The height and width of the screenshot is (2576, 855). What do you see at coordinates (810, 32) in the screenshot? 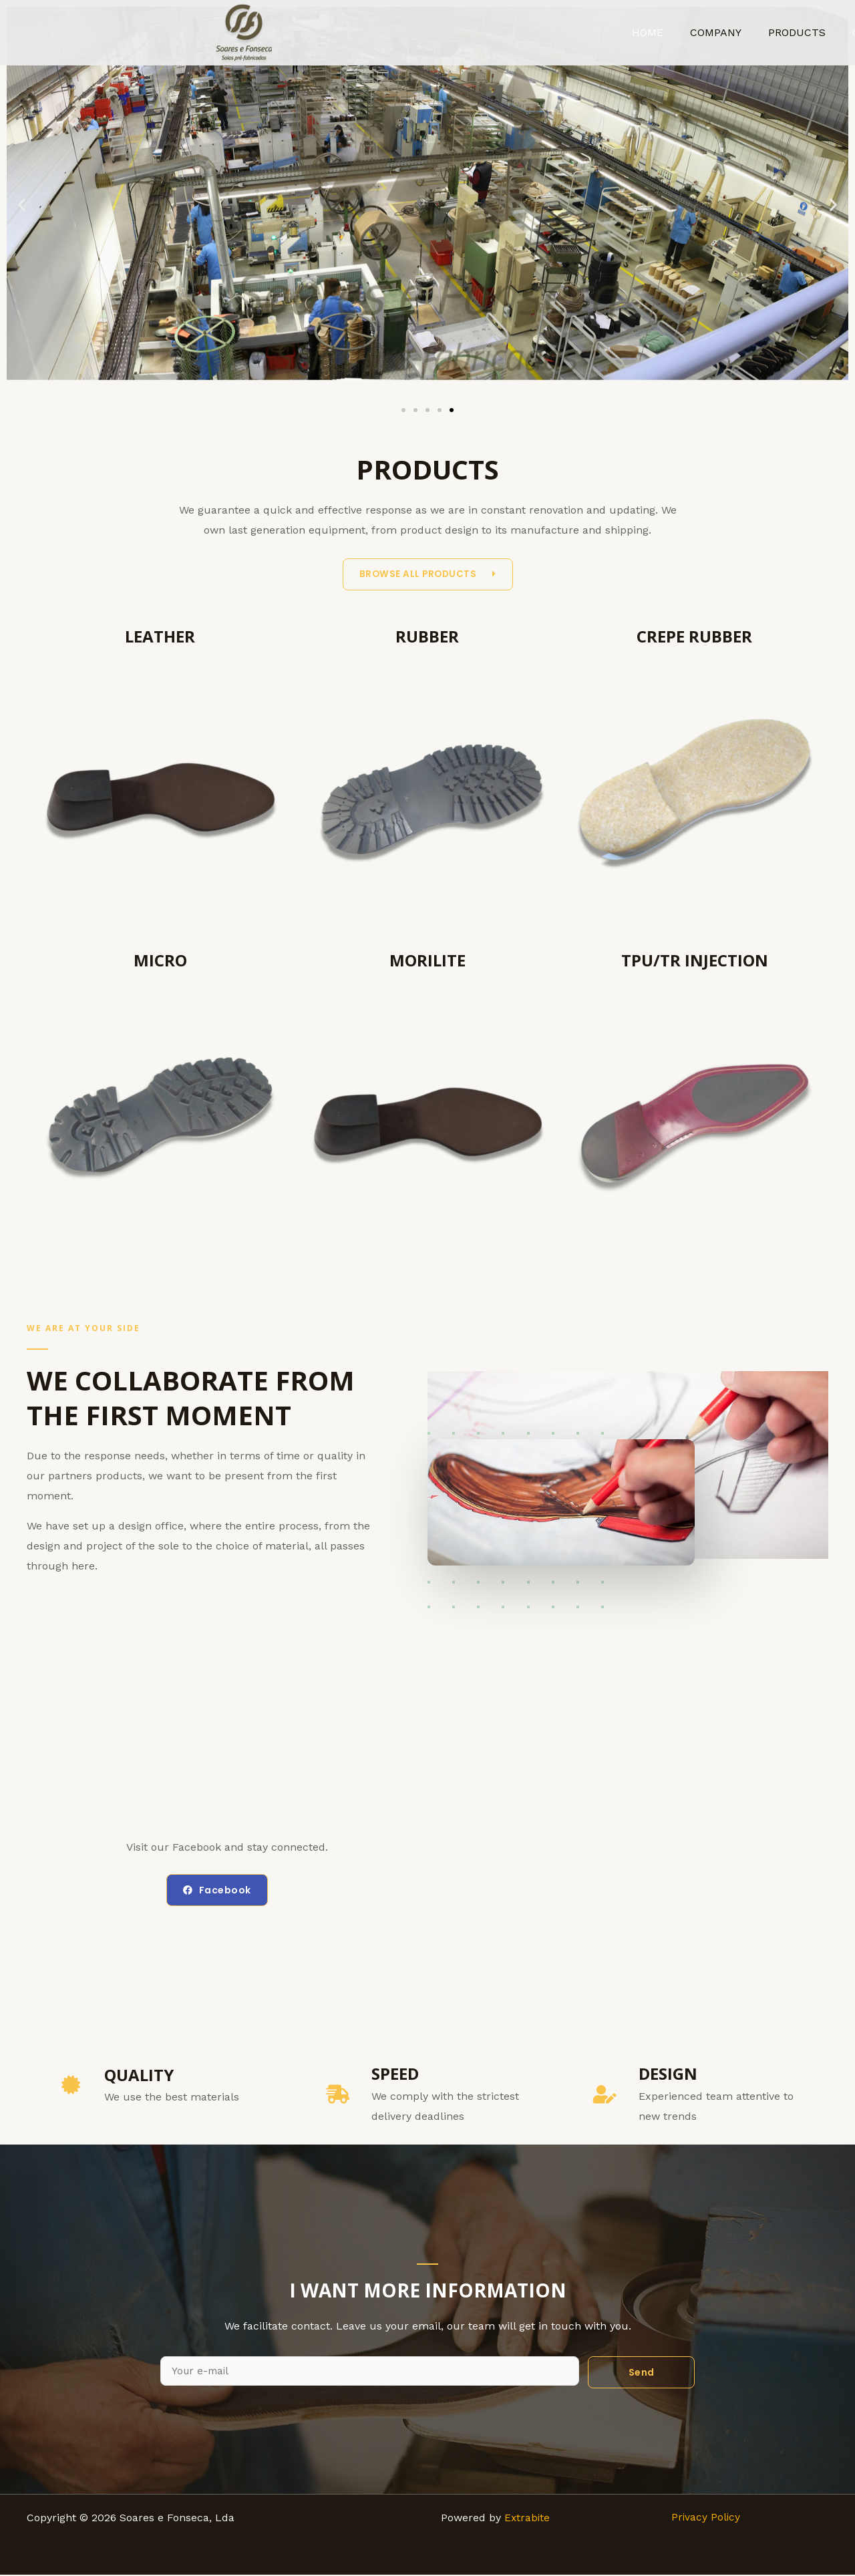
I see `PRODUCTS` at bounding box center [810, 32].